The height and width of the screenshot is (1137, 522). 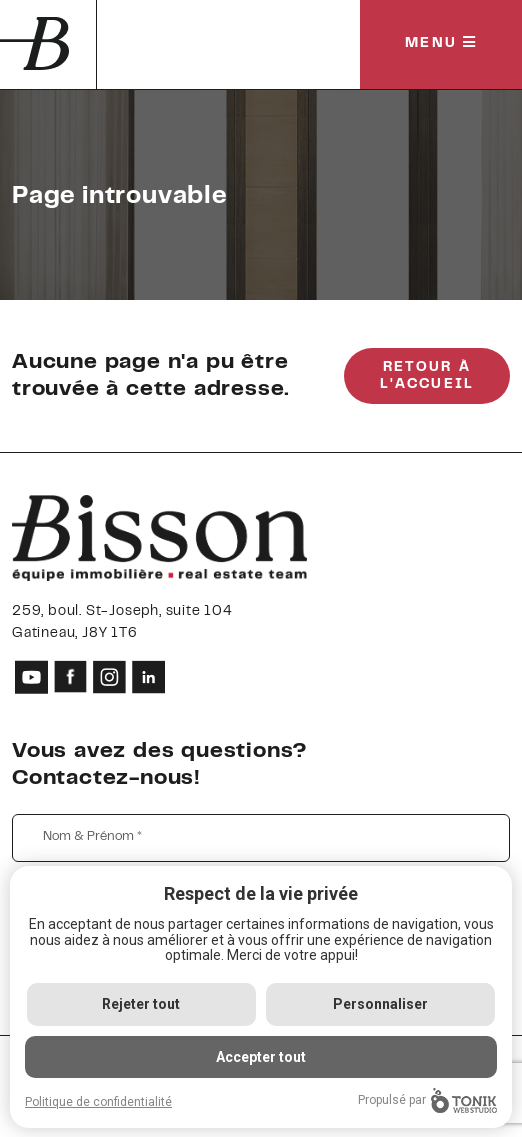 I want to click on Personnaliser, so click(x=380, y=1004).